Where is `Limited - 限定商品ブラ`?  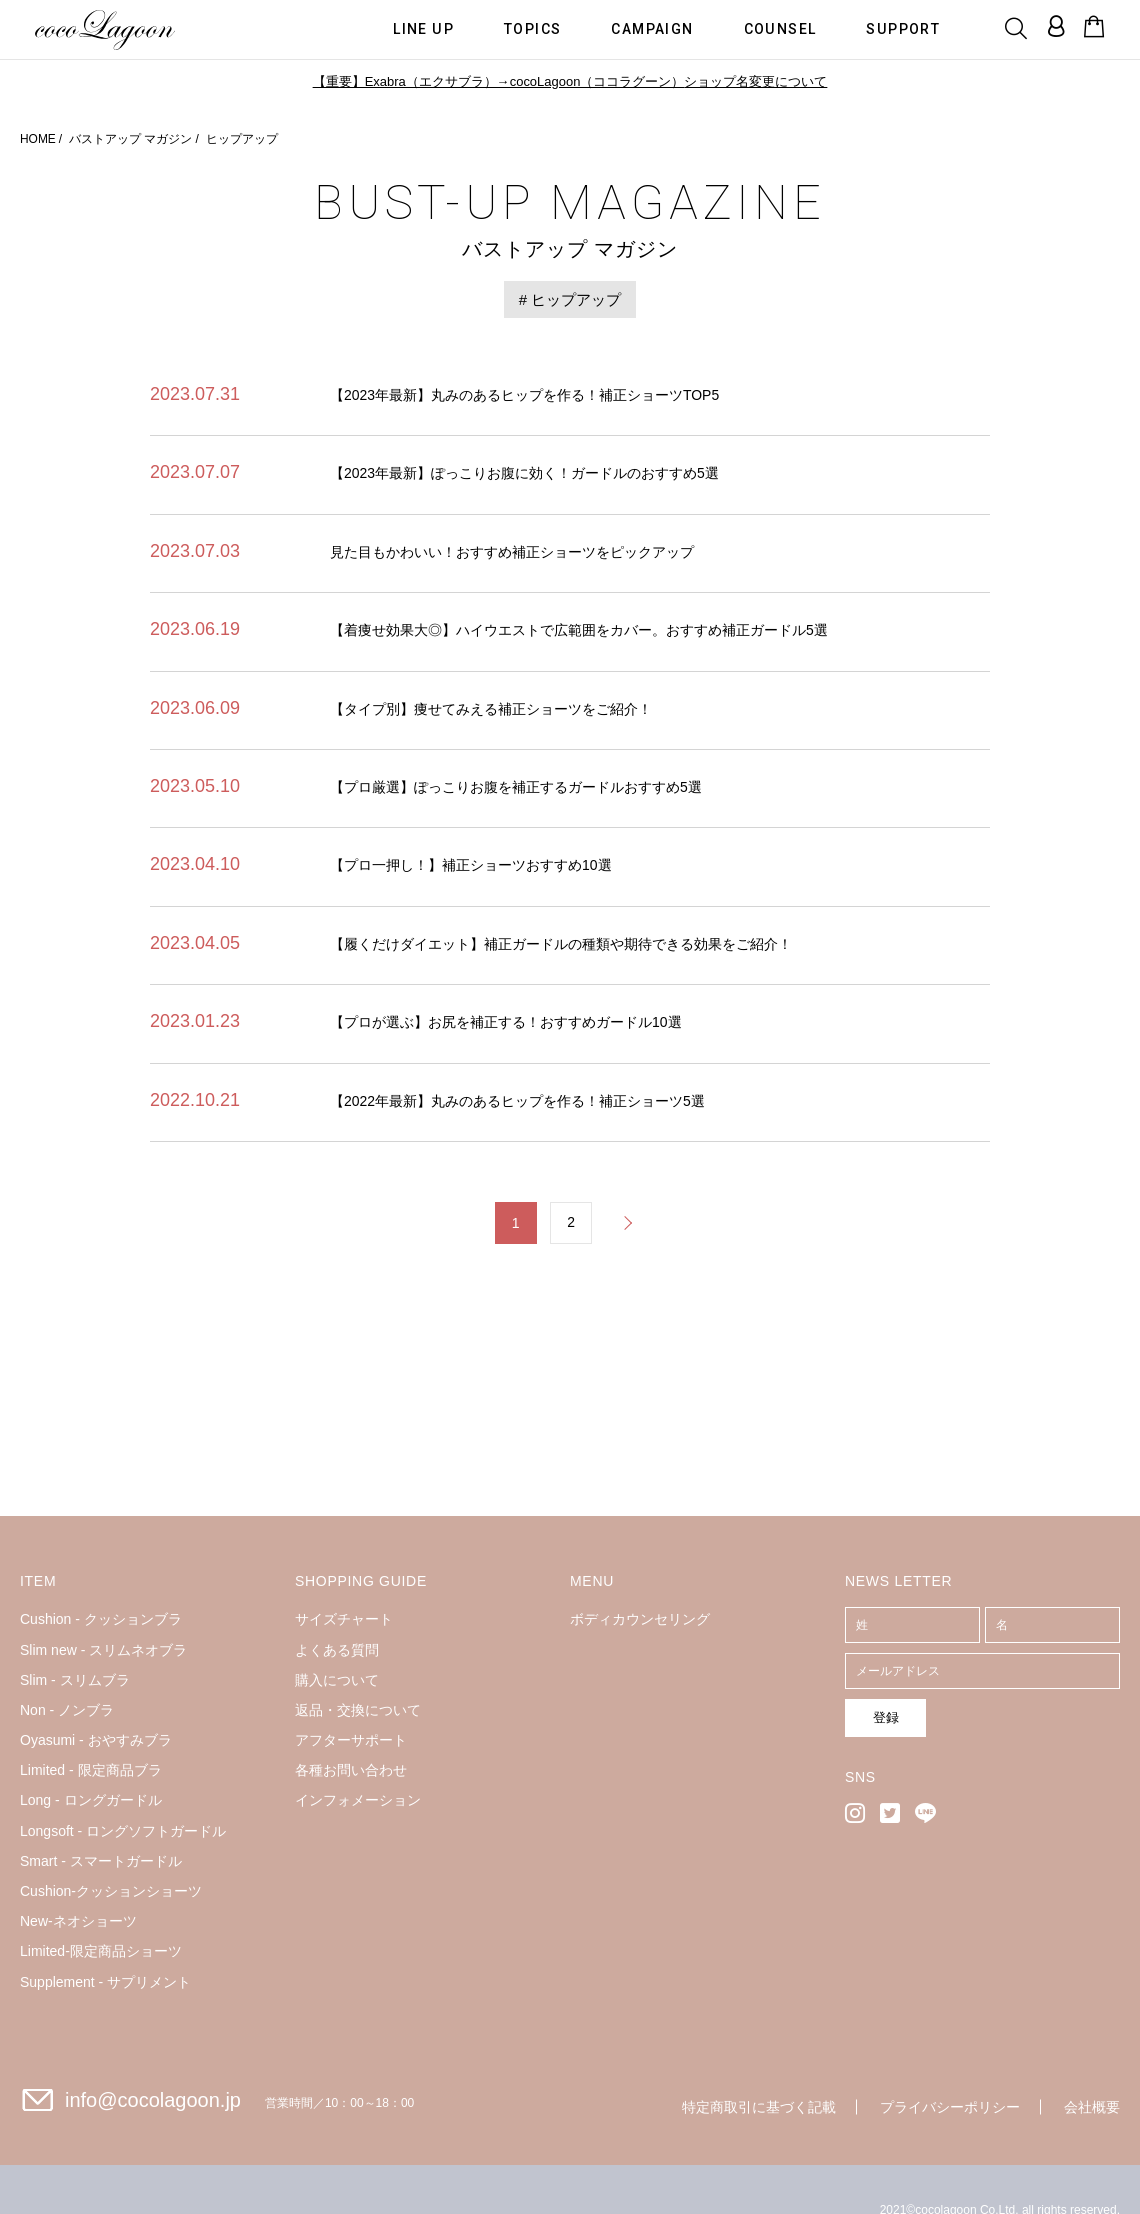
Limited - 限定商品ブラ is located at coordinates (91, 1771).